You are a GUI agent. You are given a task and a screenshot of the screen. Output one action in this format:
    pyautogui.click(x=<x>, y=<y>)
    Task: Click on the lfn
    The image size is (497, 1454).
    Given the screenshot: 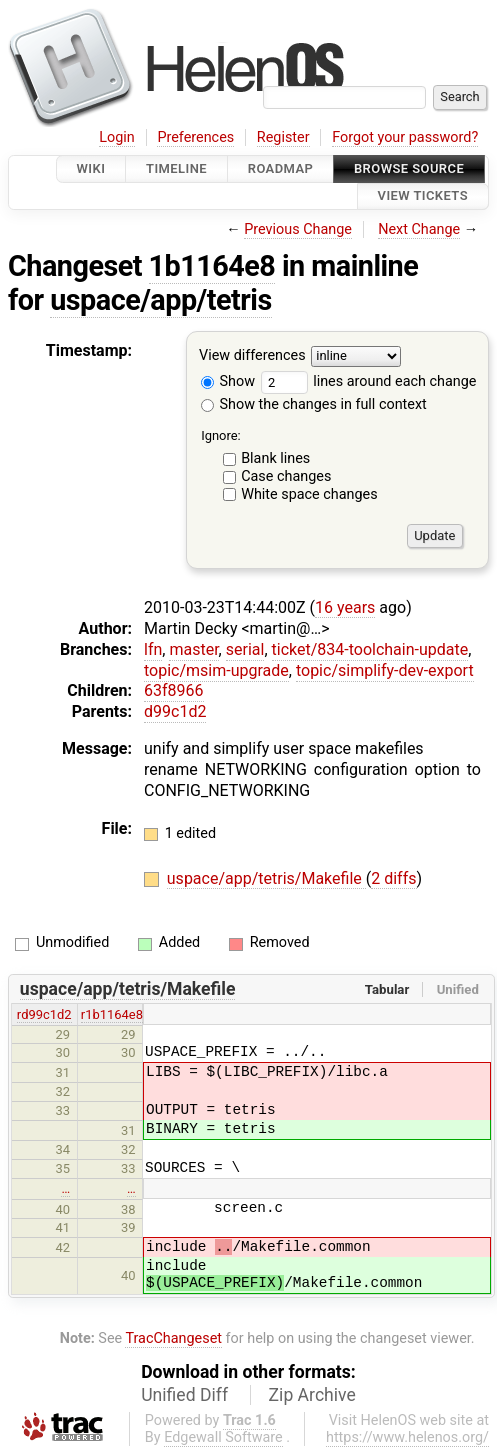 What is the action you would take?
    pyautogui.click(x=153, y=649)
    